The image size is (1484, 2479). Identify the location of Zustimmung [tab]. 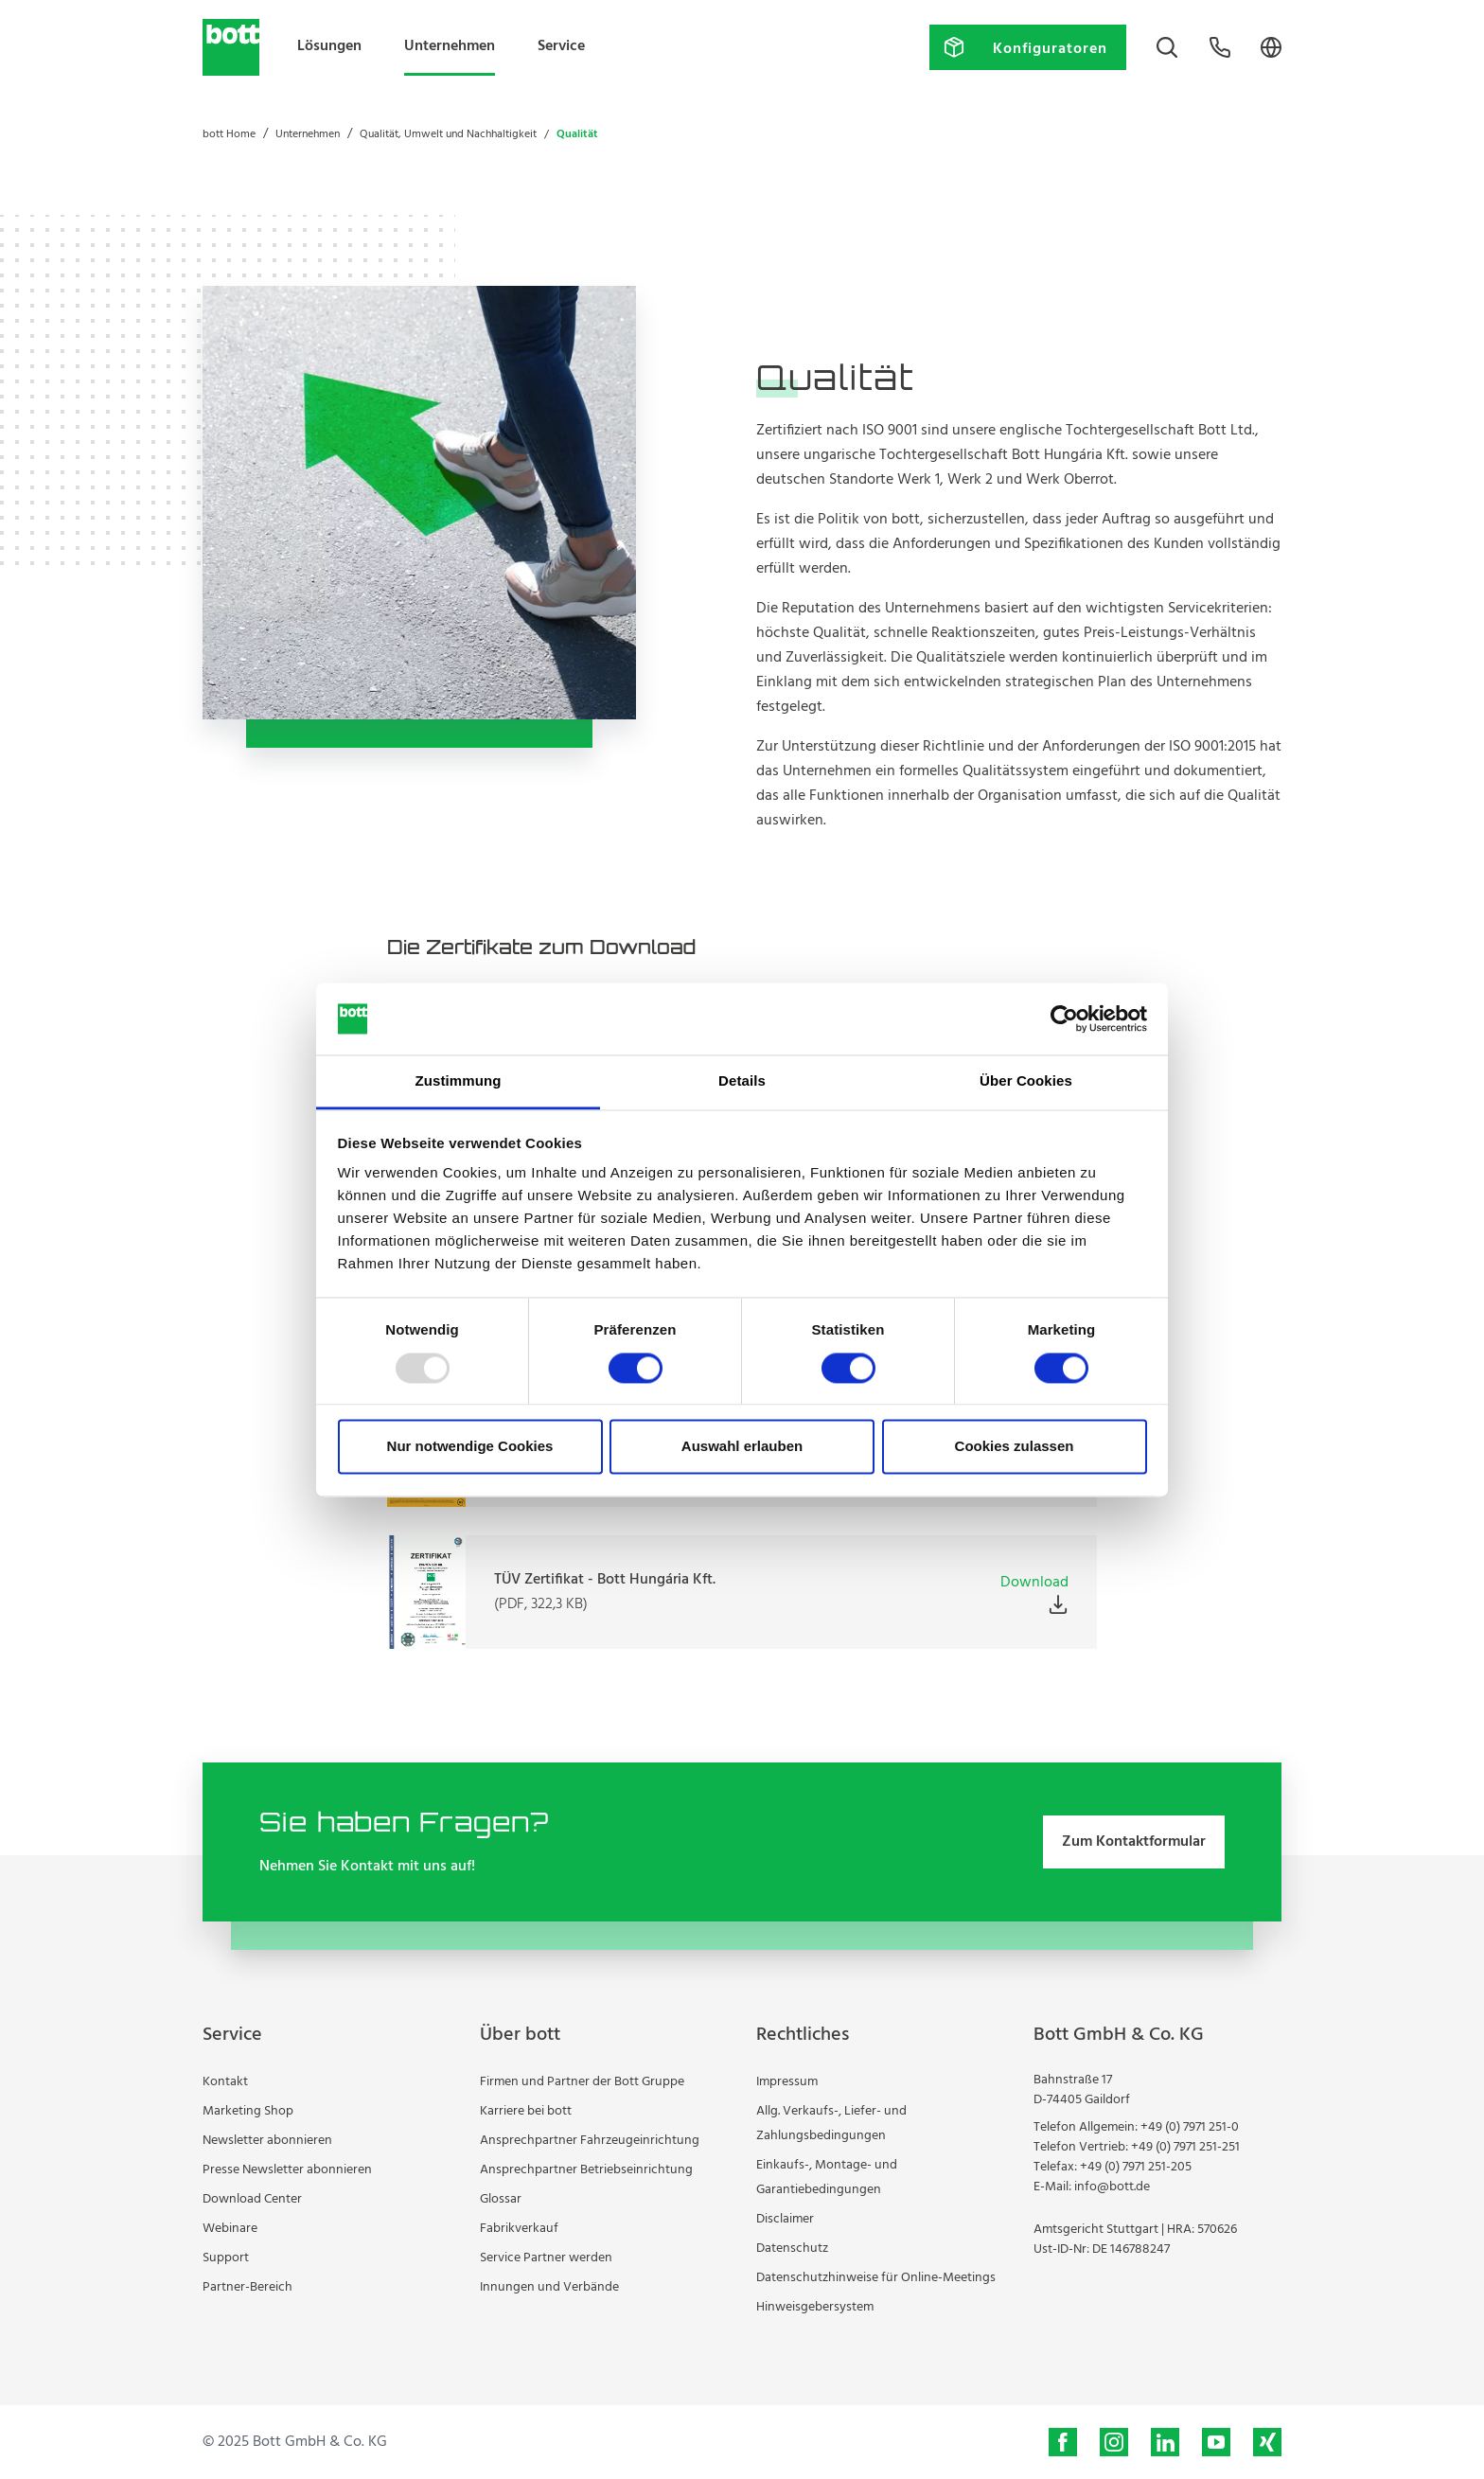
(458, 1081).